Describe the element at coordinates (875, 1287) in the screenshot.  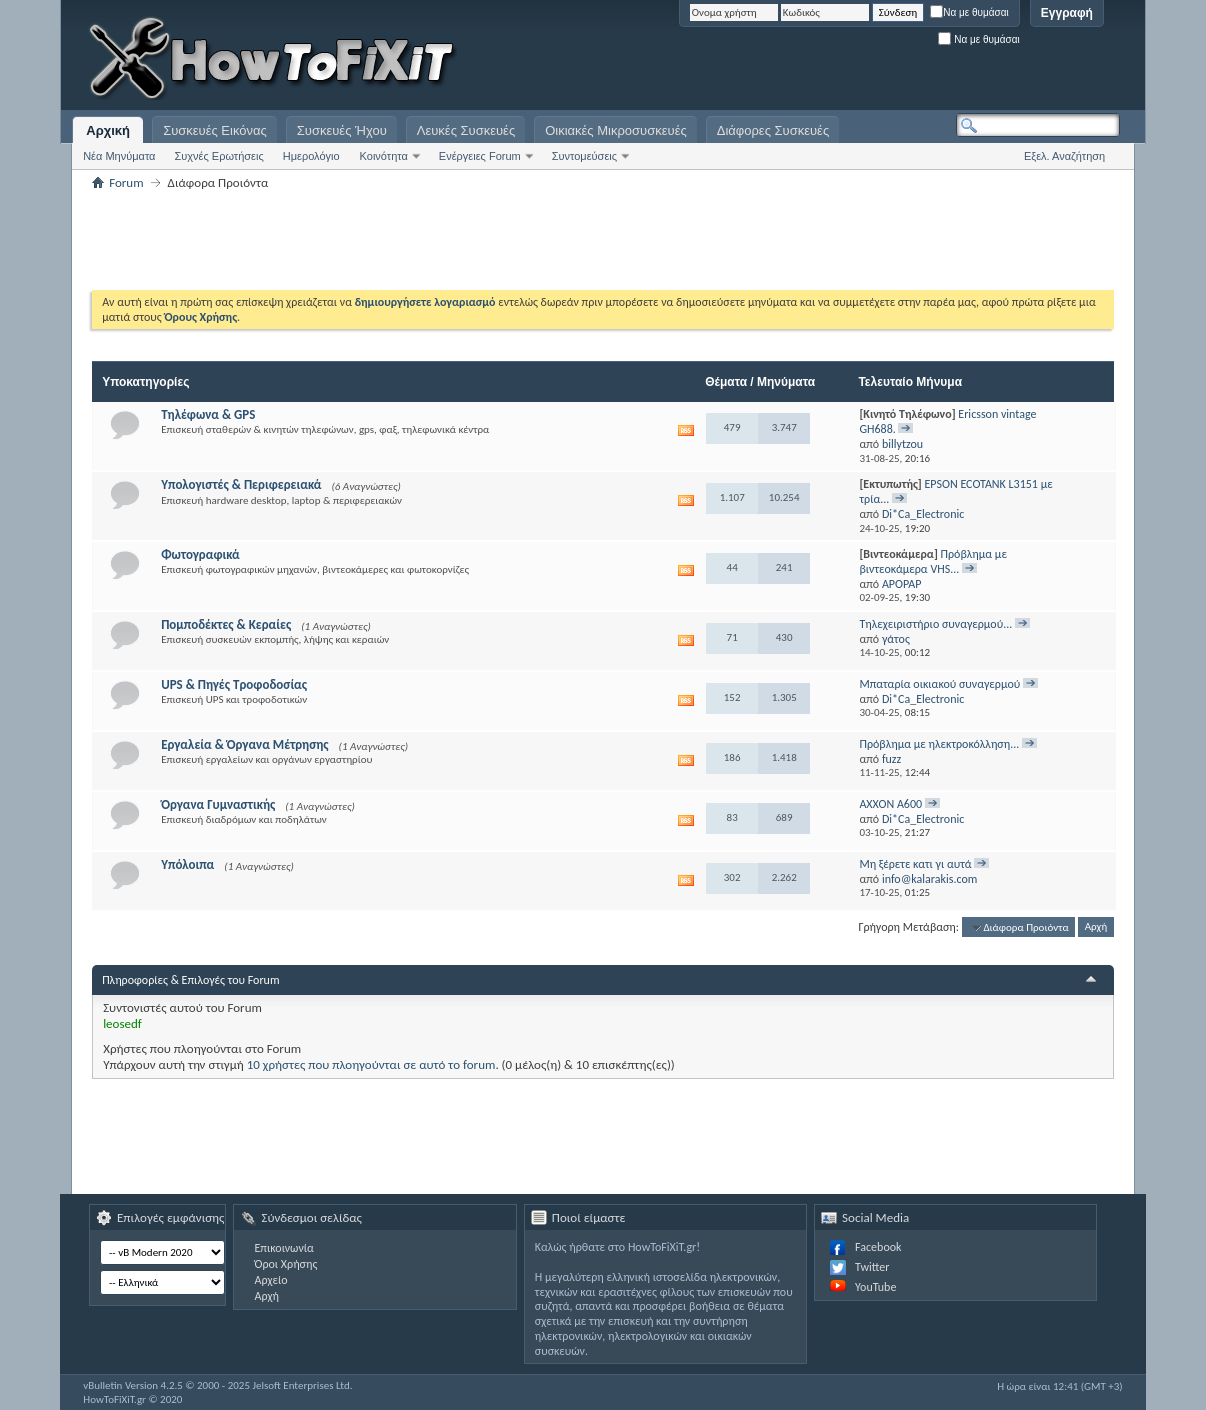
I see `YouTube` at that location.